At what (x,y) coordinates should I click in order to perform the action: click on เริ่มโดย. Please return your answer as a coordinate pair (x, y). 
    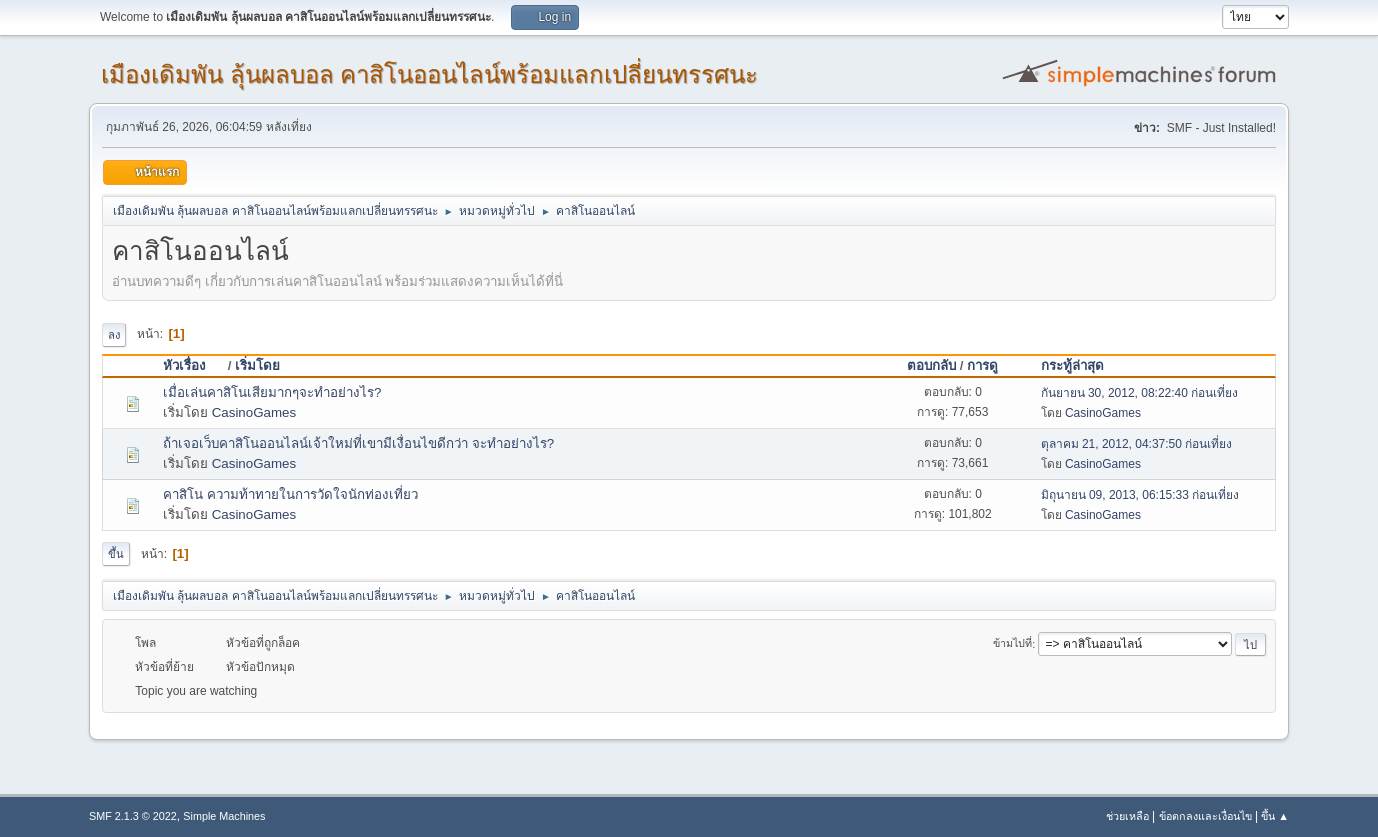
    Looking at the image, I should click on (257, 365).